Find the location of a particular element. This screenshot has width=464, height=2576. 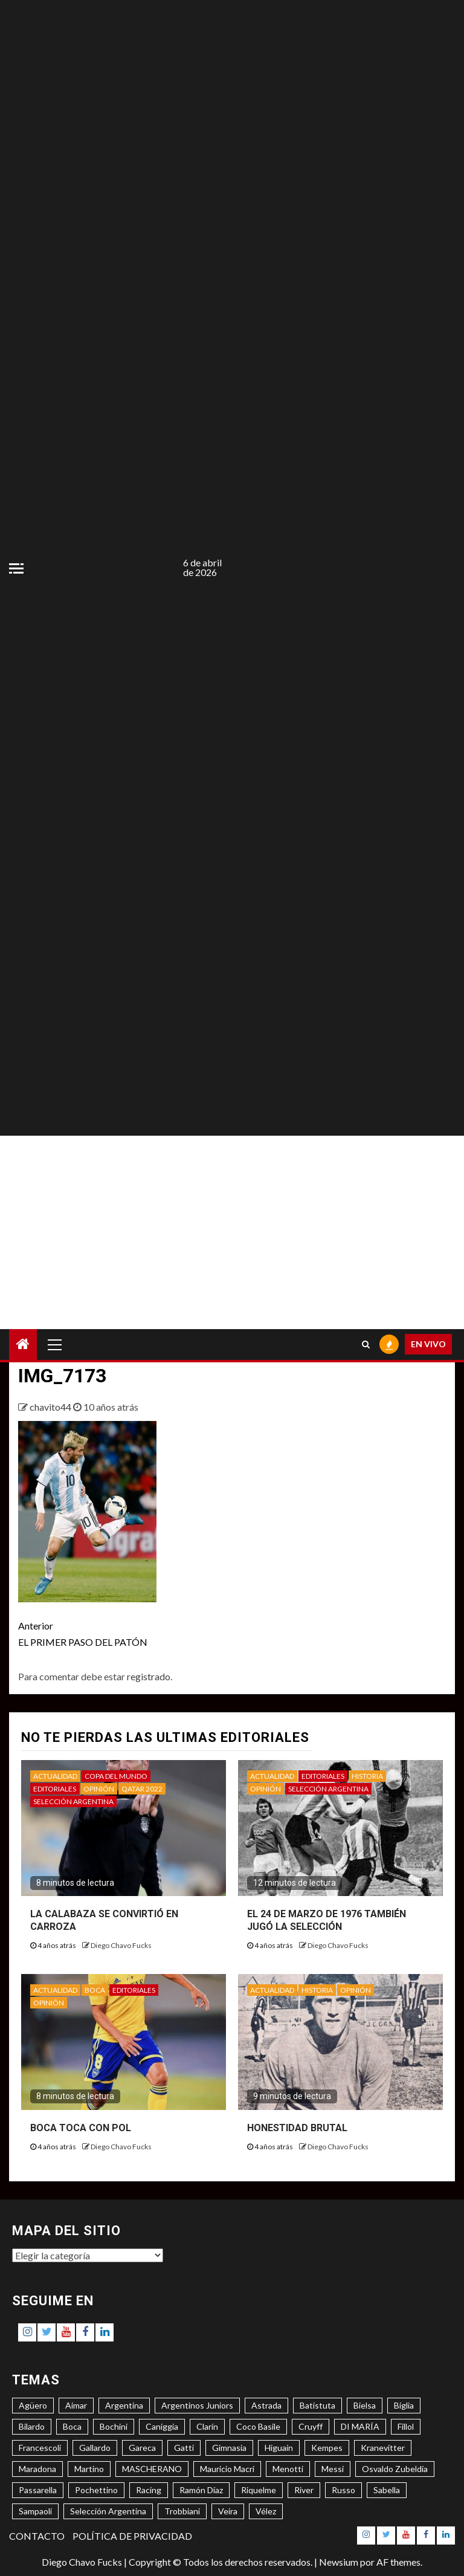

EDITORIALES is located at coordinates (54, 1788).